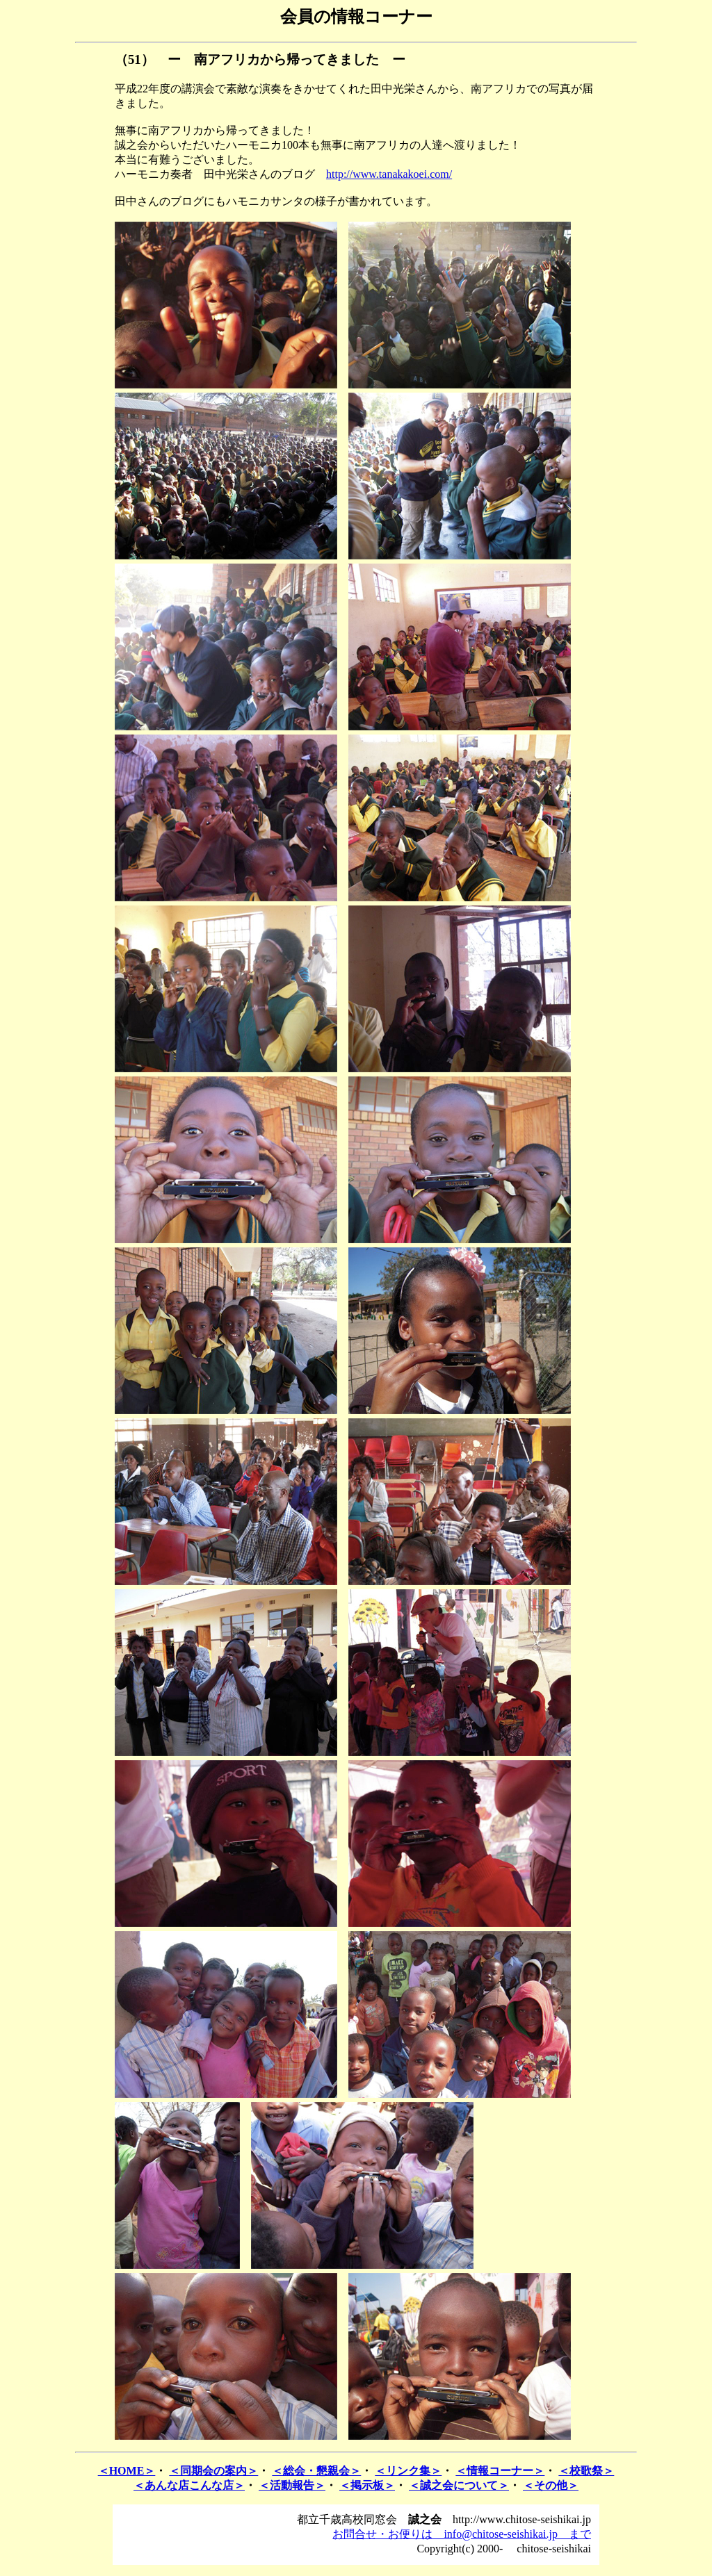  Describe the element at coordinates (408, 2471) in the screenshot. I see `＜リンク集＞` at that location.